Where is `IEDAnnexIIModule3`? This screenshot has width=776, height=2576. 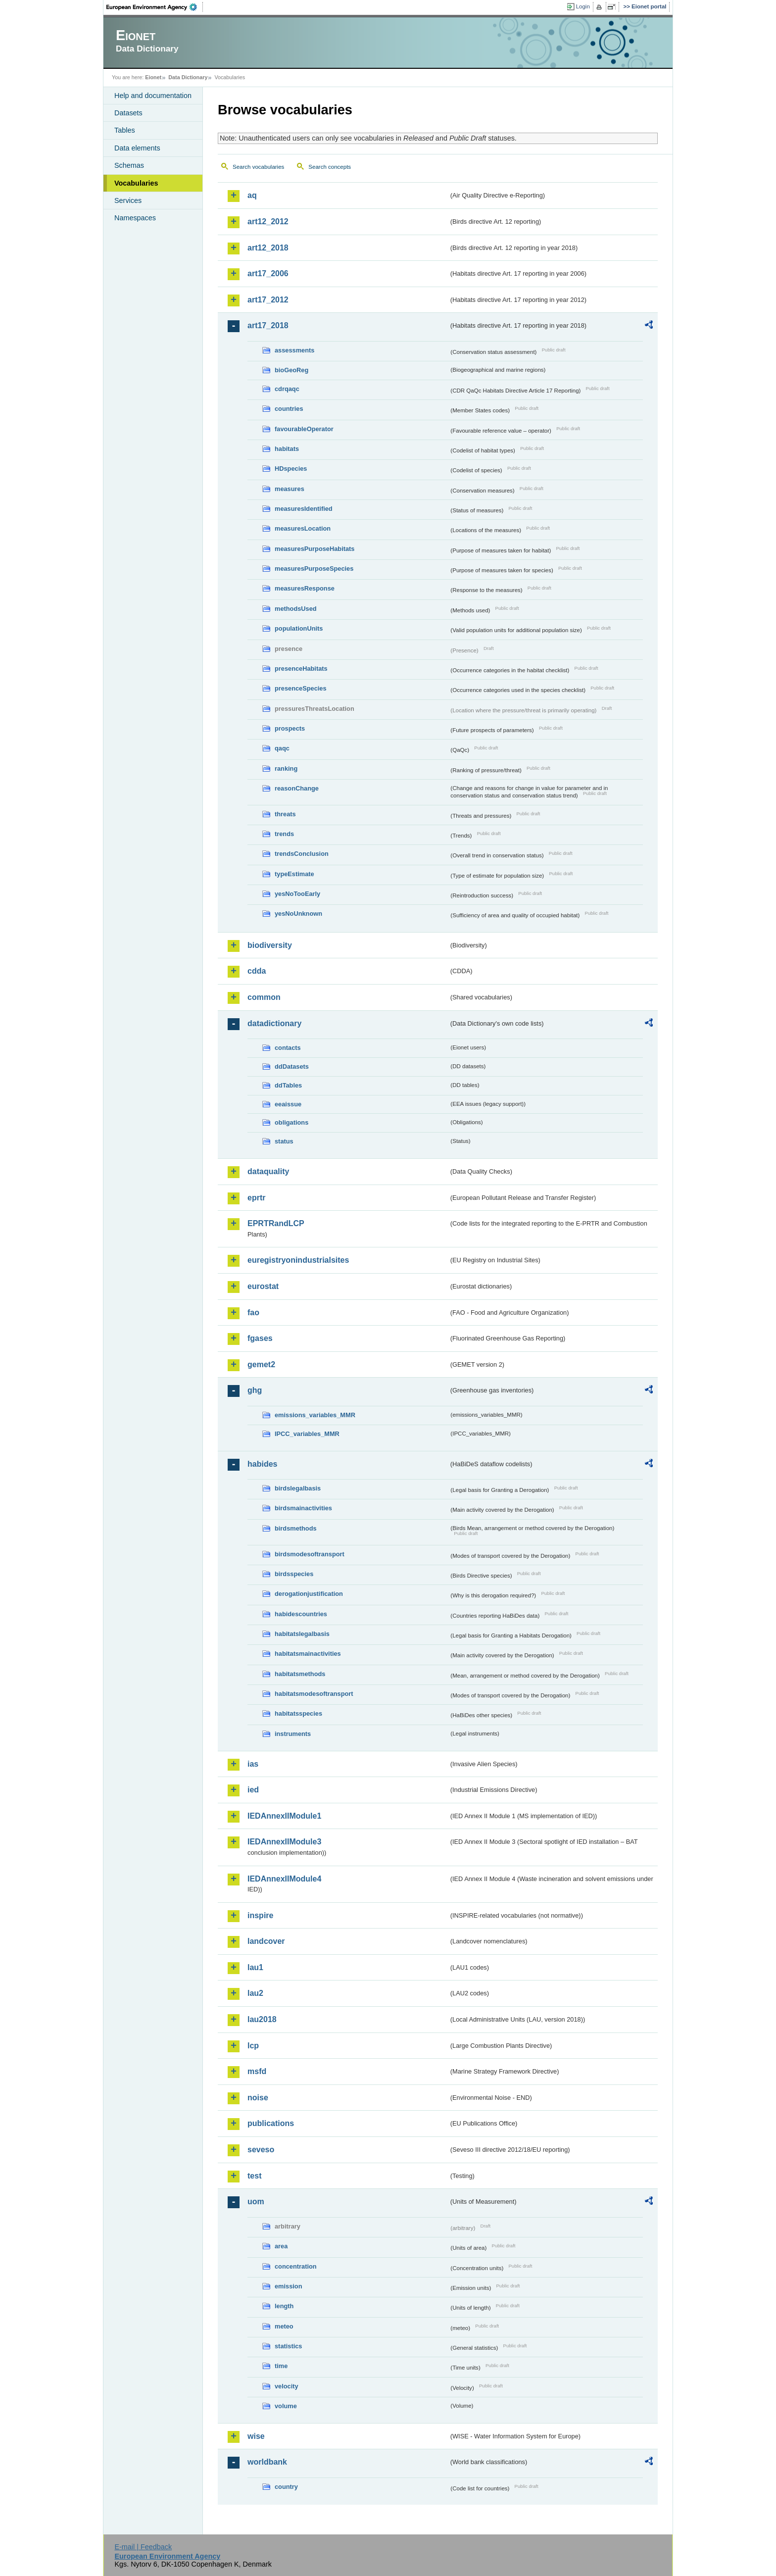
IEDAnnexIIModule3 is located at coordinates (284, 1841).